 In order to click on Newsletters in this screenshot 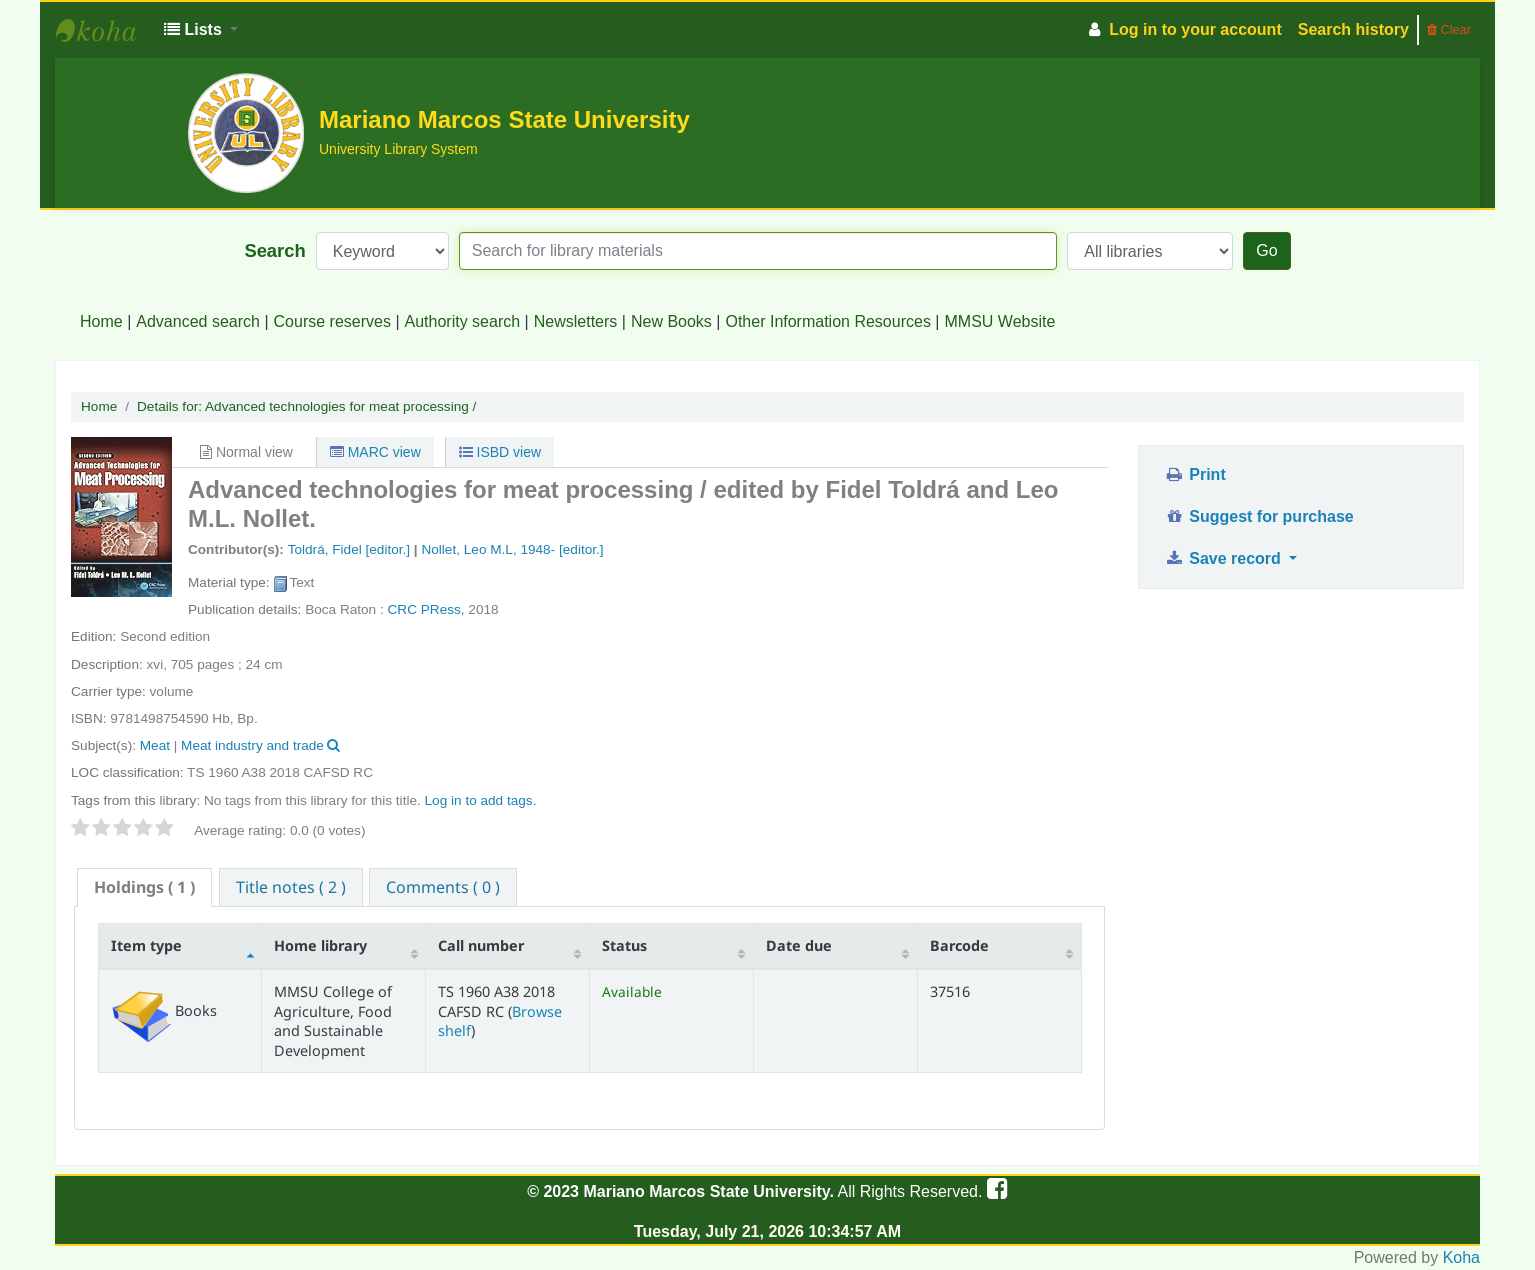, I will do `click(576, 321)`.